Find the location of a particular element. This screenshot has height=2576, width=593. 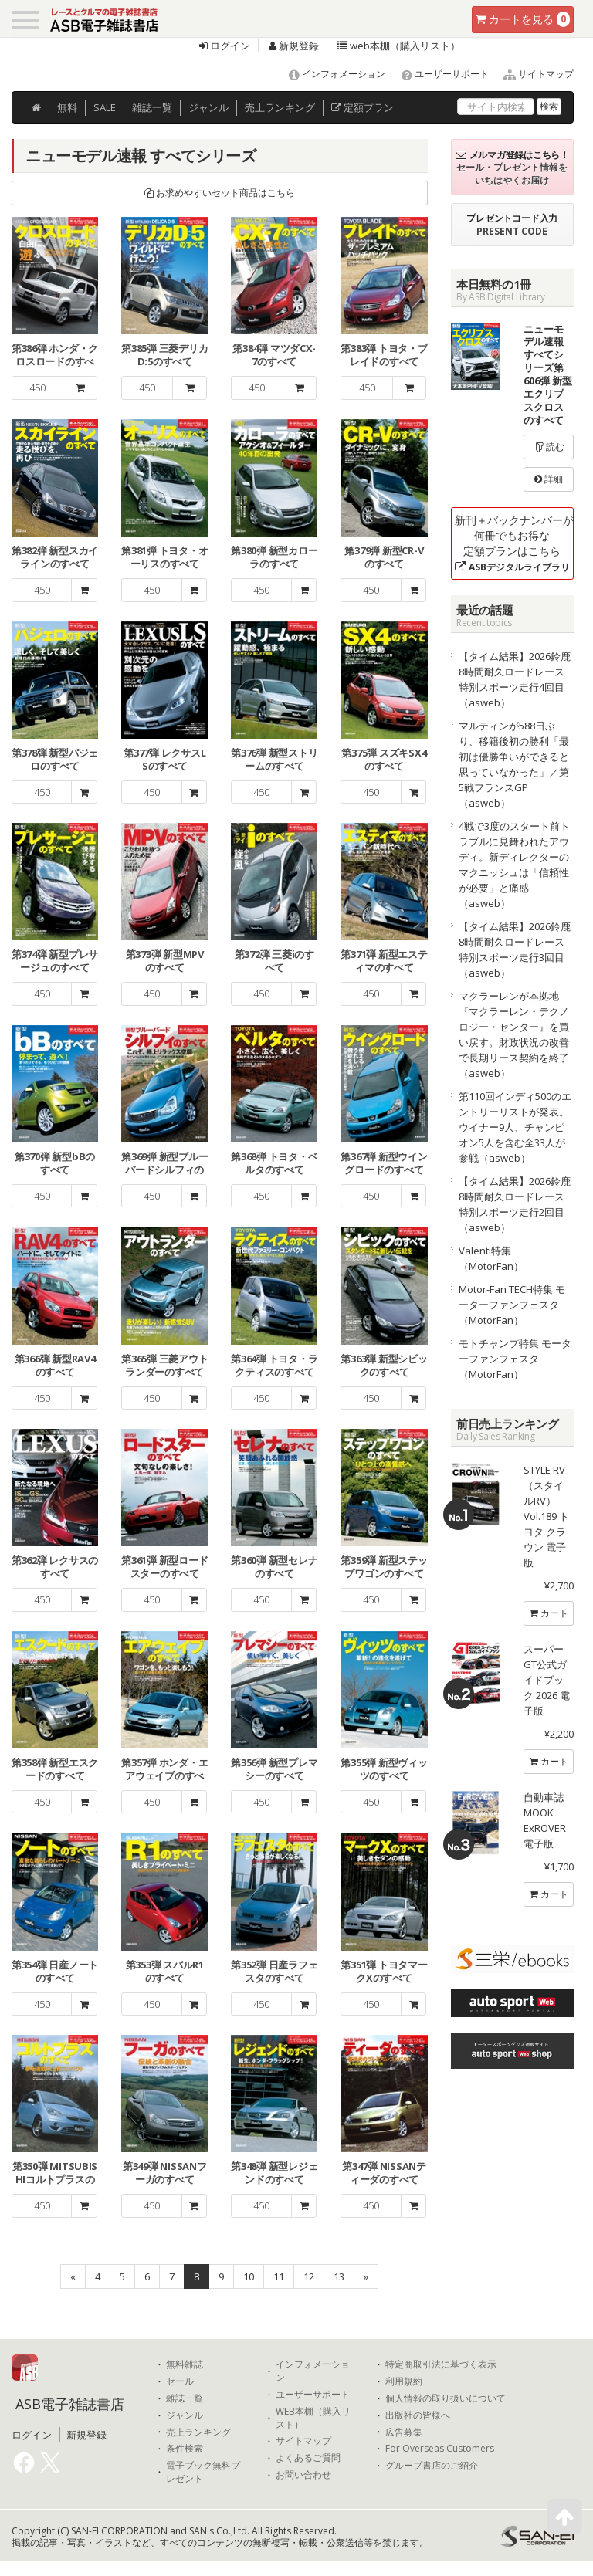

よくあるご質問 is located at coordinates (308, 2458).